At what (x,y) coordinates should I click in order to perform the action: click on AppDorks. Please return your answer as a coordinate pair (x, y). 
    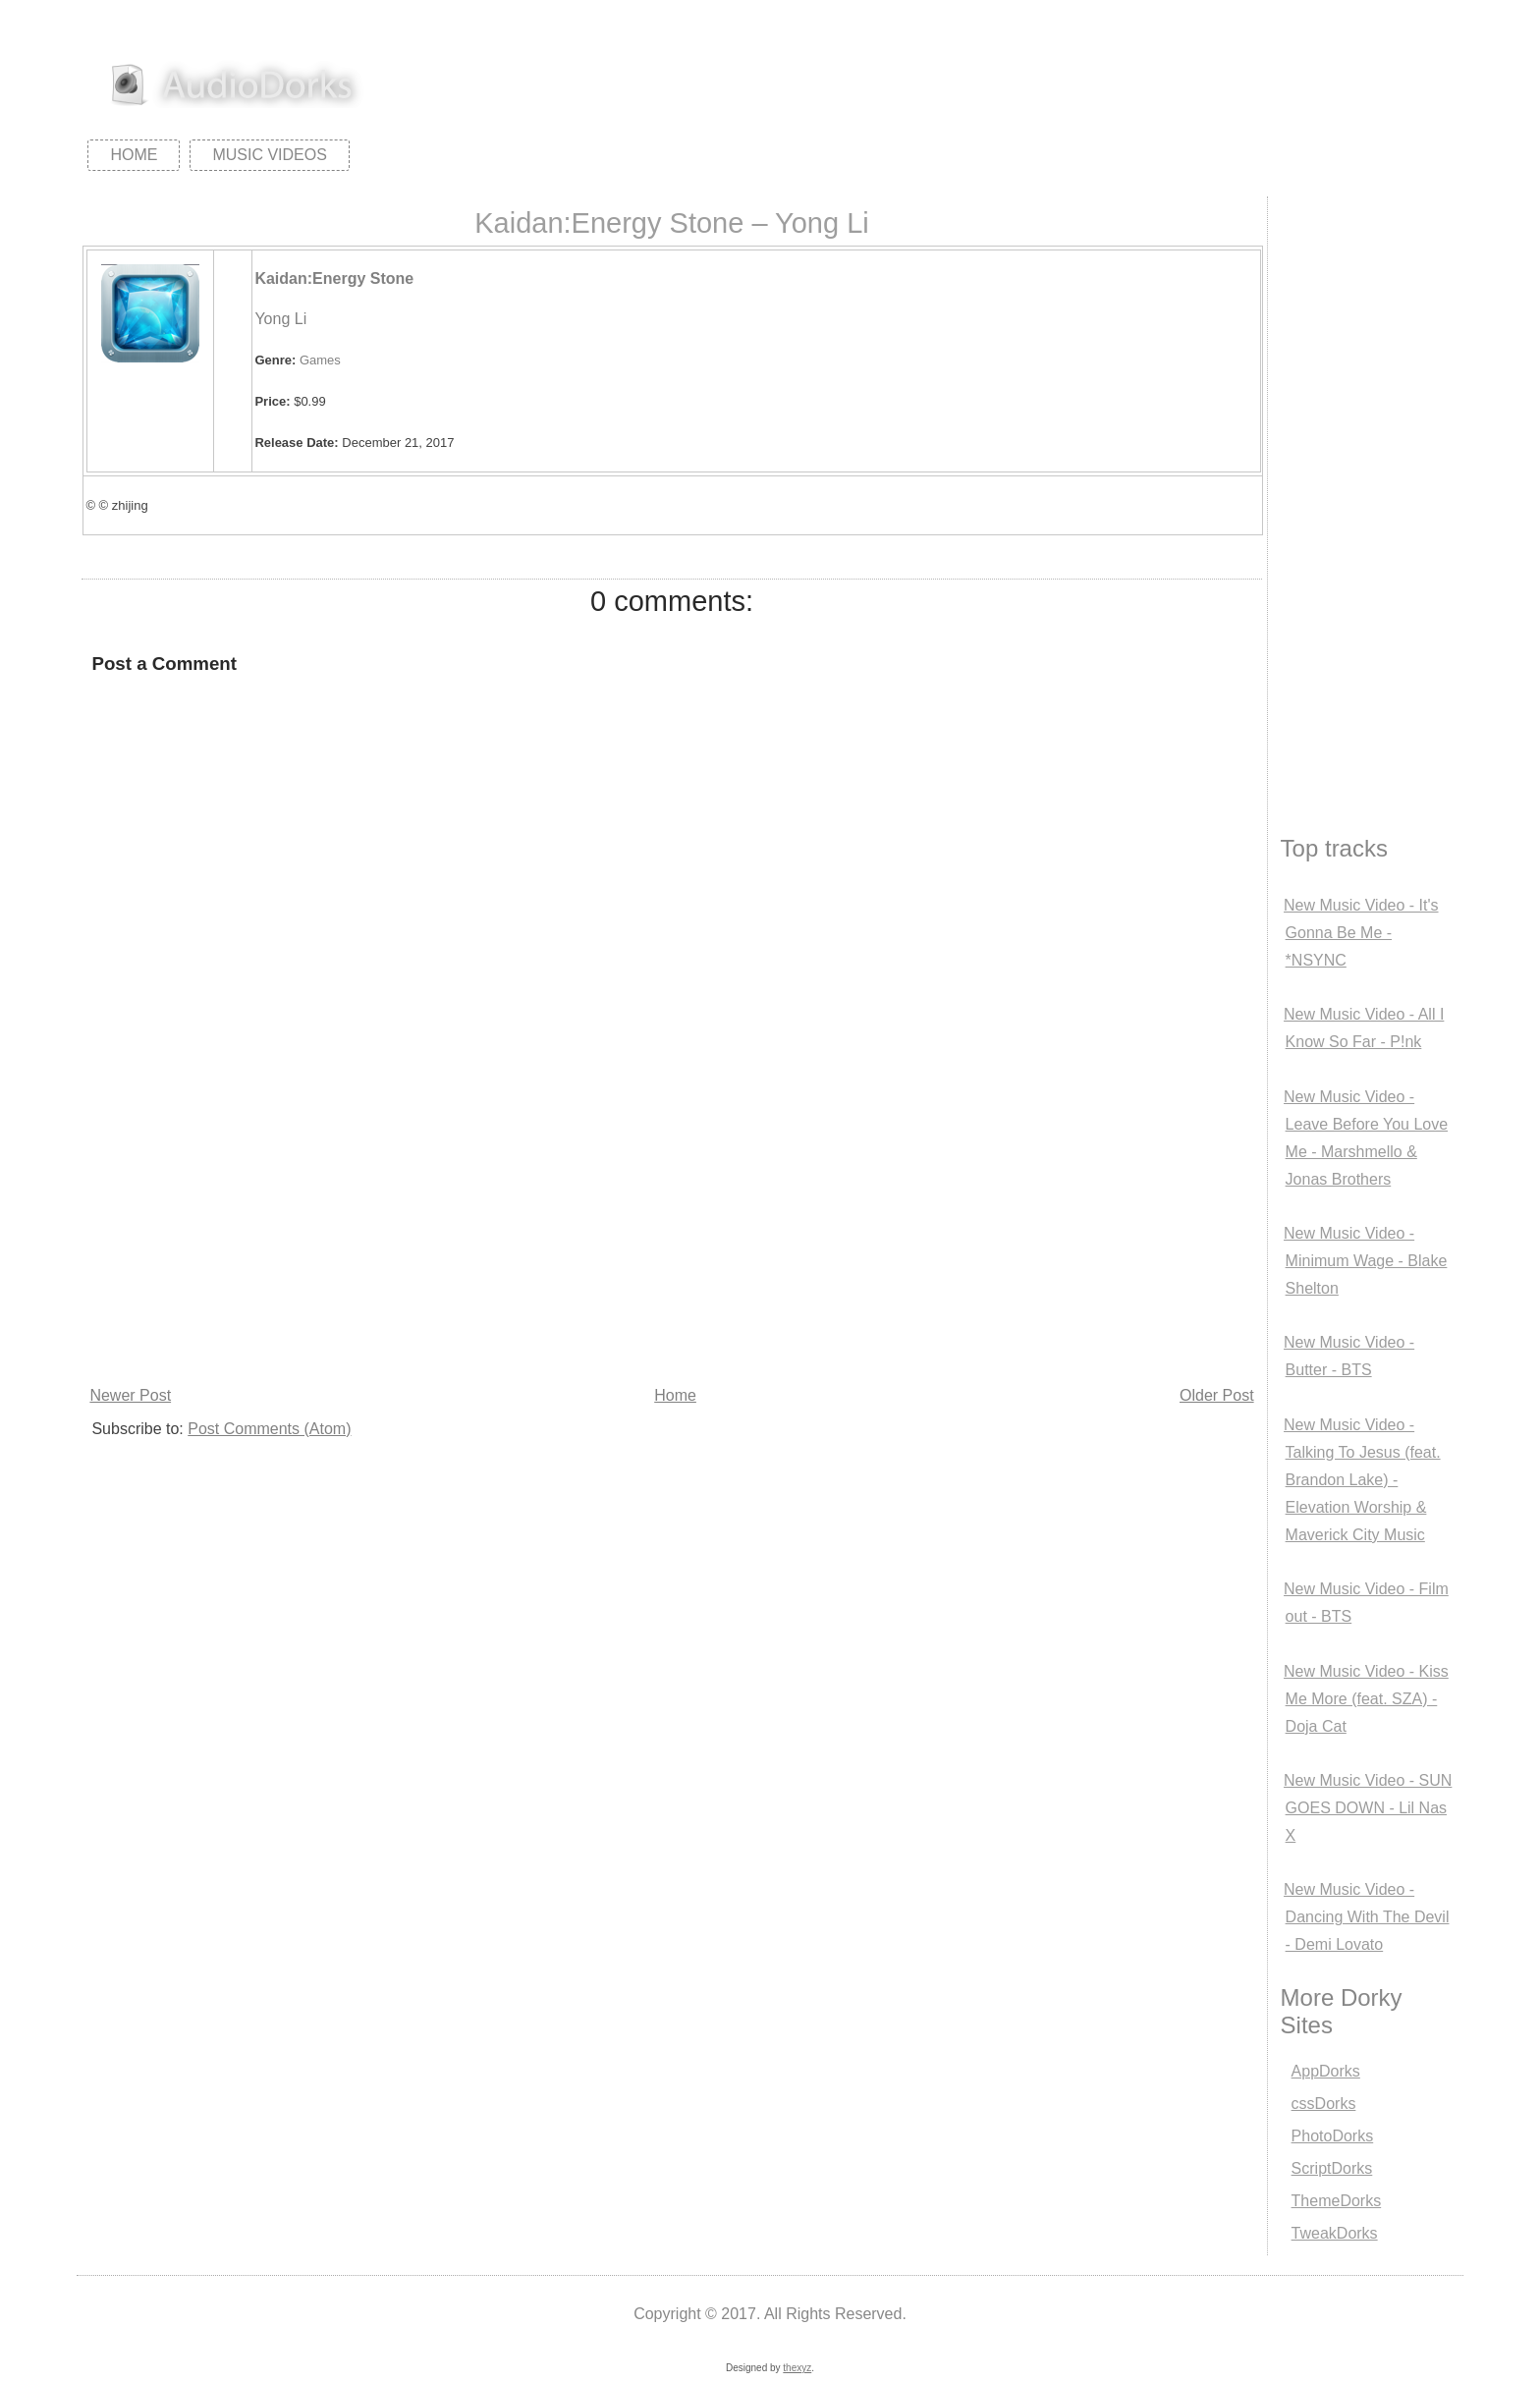
    Looking at the image, I should click on (1326, 2071).